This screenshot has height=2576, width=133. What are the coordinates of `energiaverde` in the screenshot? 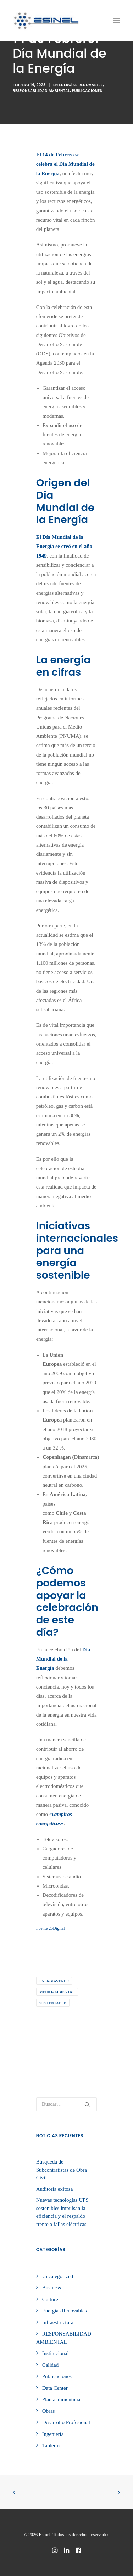 It's located at (54, 1981).